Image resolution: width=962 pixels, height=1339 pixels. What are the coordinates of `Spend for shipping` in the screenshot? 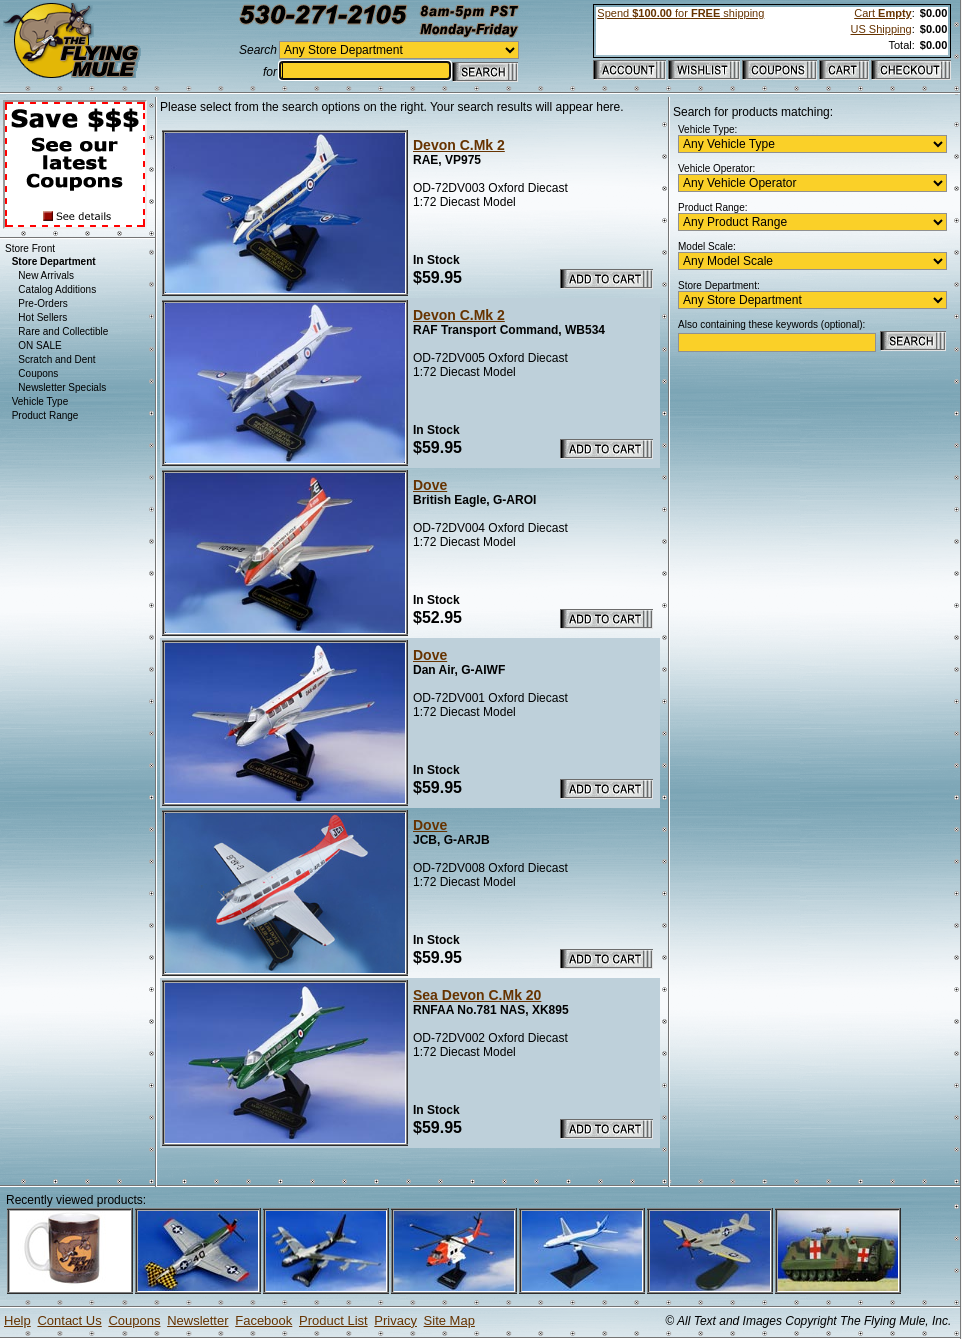 It's located at (680, 13).